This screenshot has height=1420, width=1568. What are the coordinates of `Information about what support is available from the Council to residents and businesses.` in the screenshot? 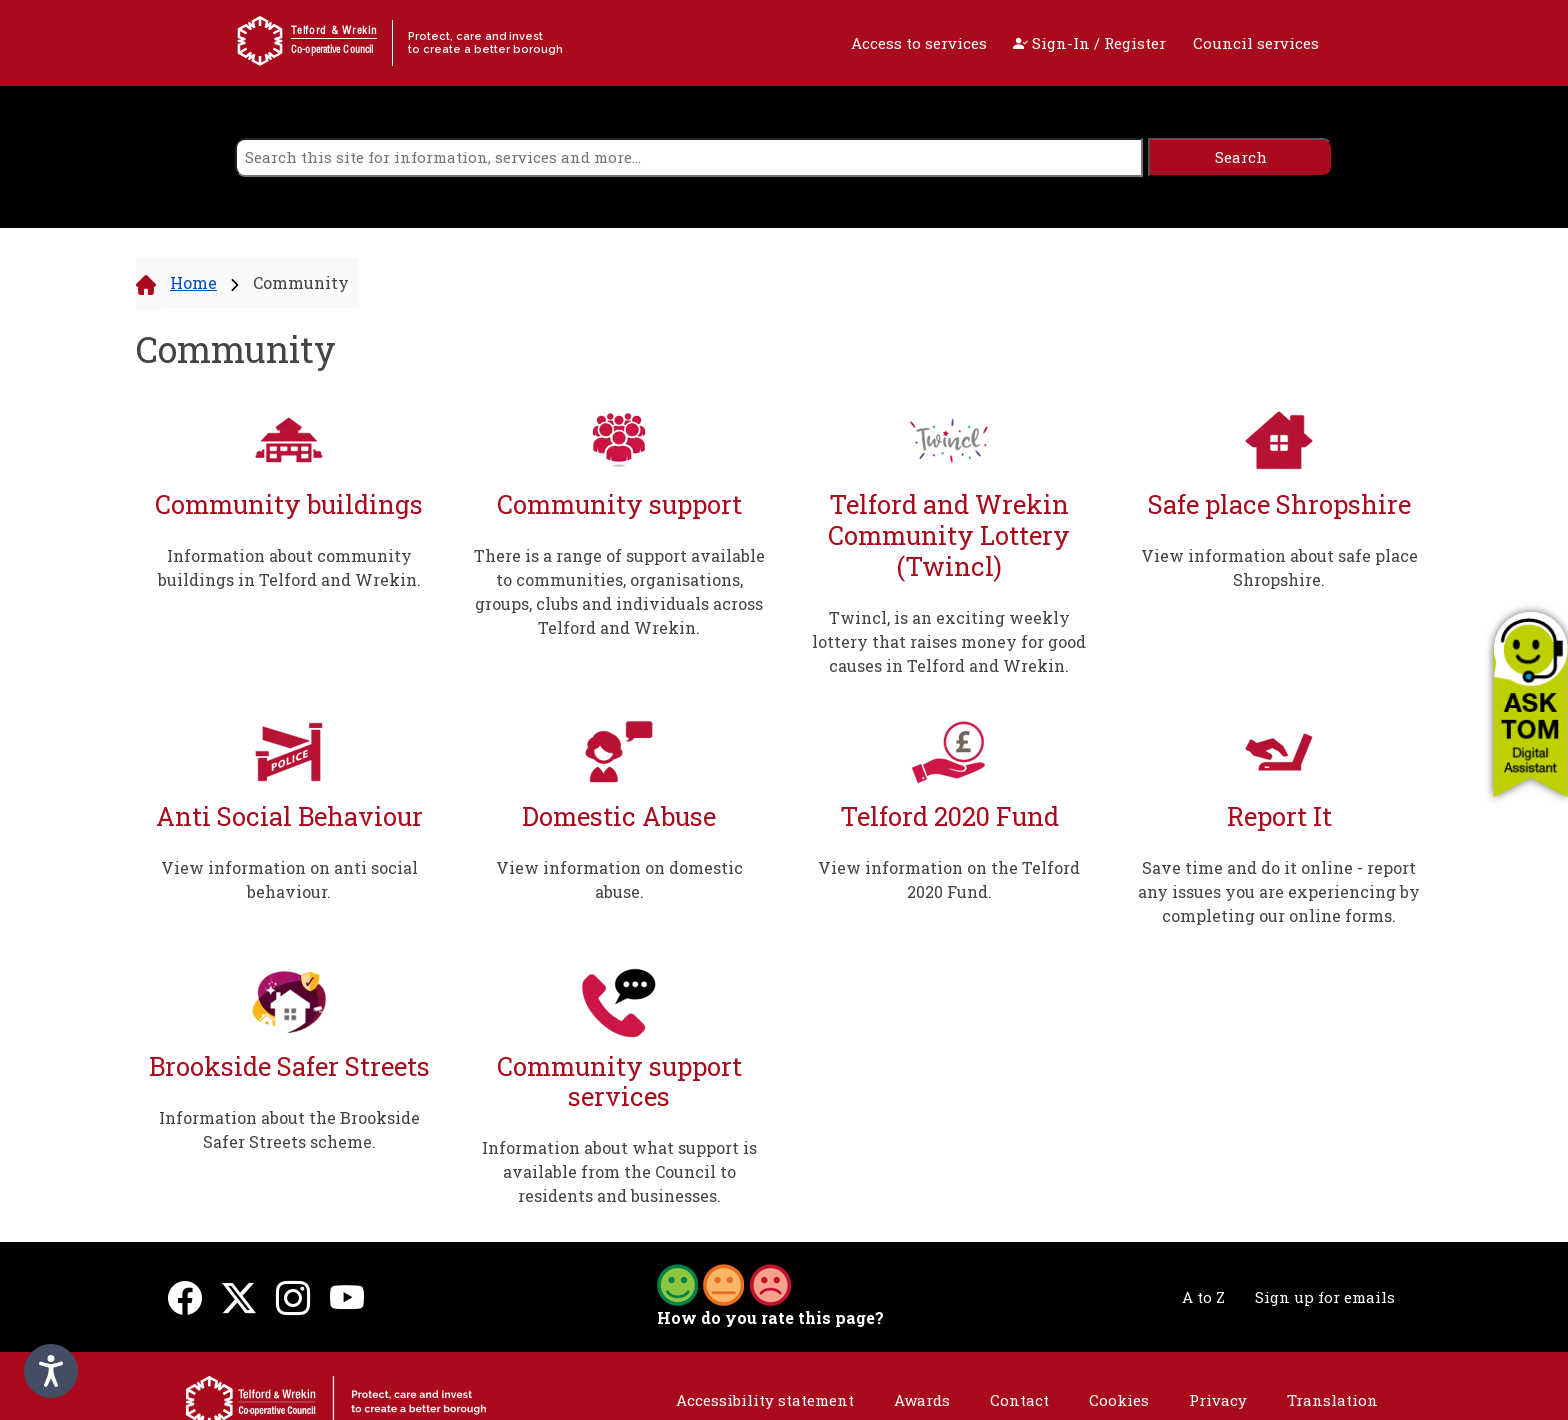 It's located at (619, 1171).